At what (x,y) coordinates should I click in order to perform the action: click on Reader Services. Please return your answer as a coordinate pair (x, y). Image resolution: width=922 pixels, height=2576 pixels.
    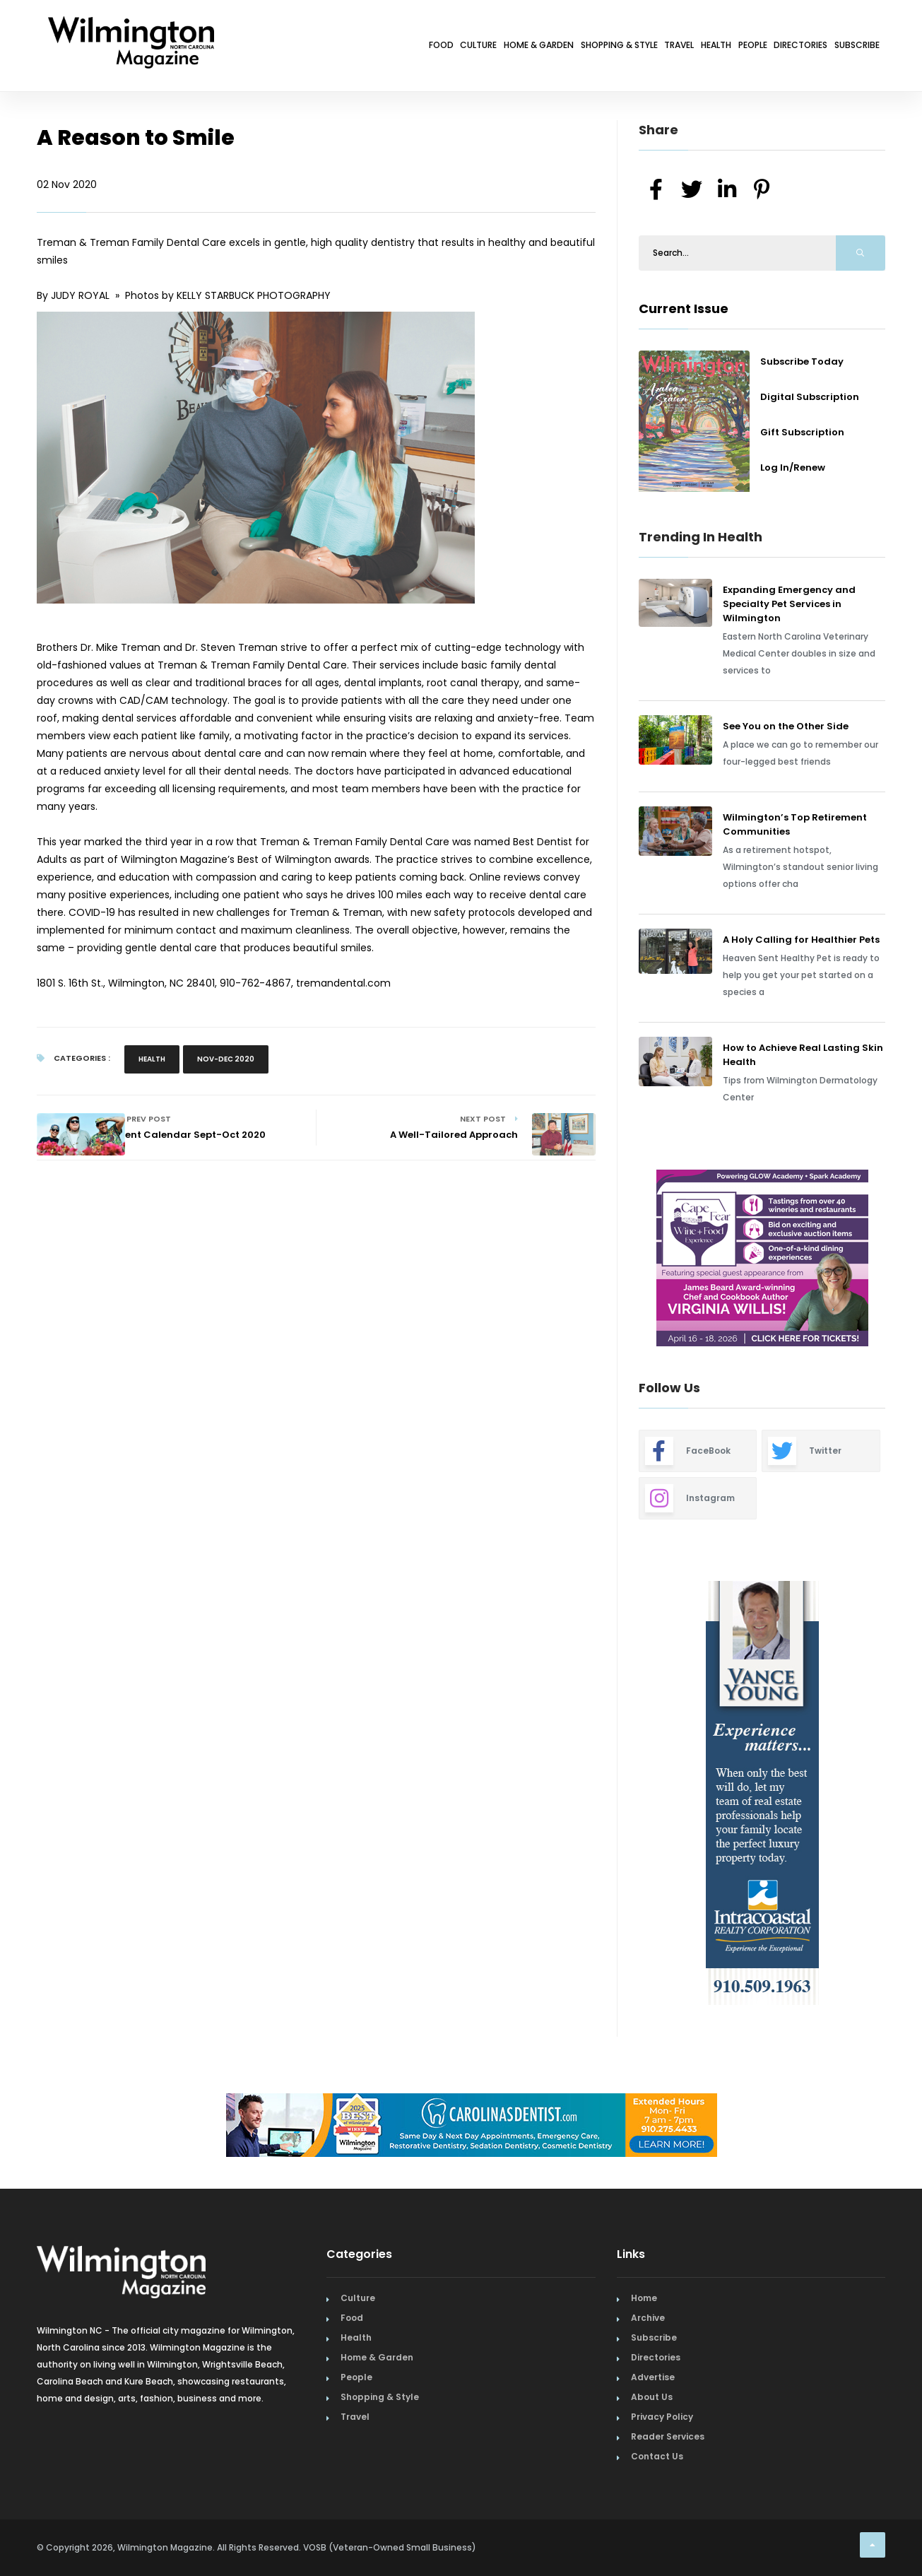
    Looking at the image, I should click on (667, 2436).